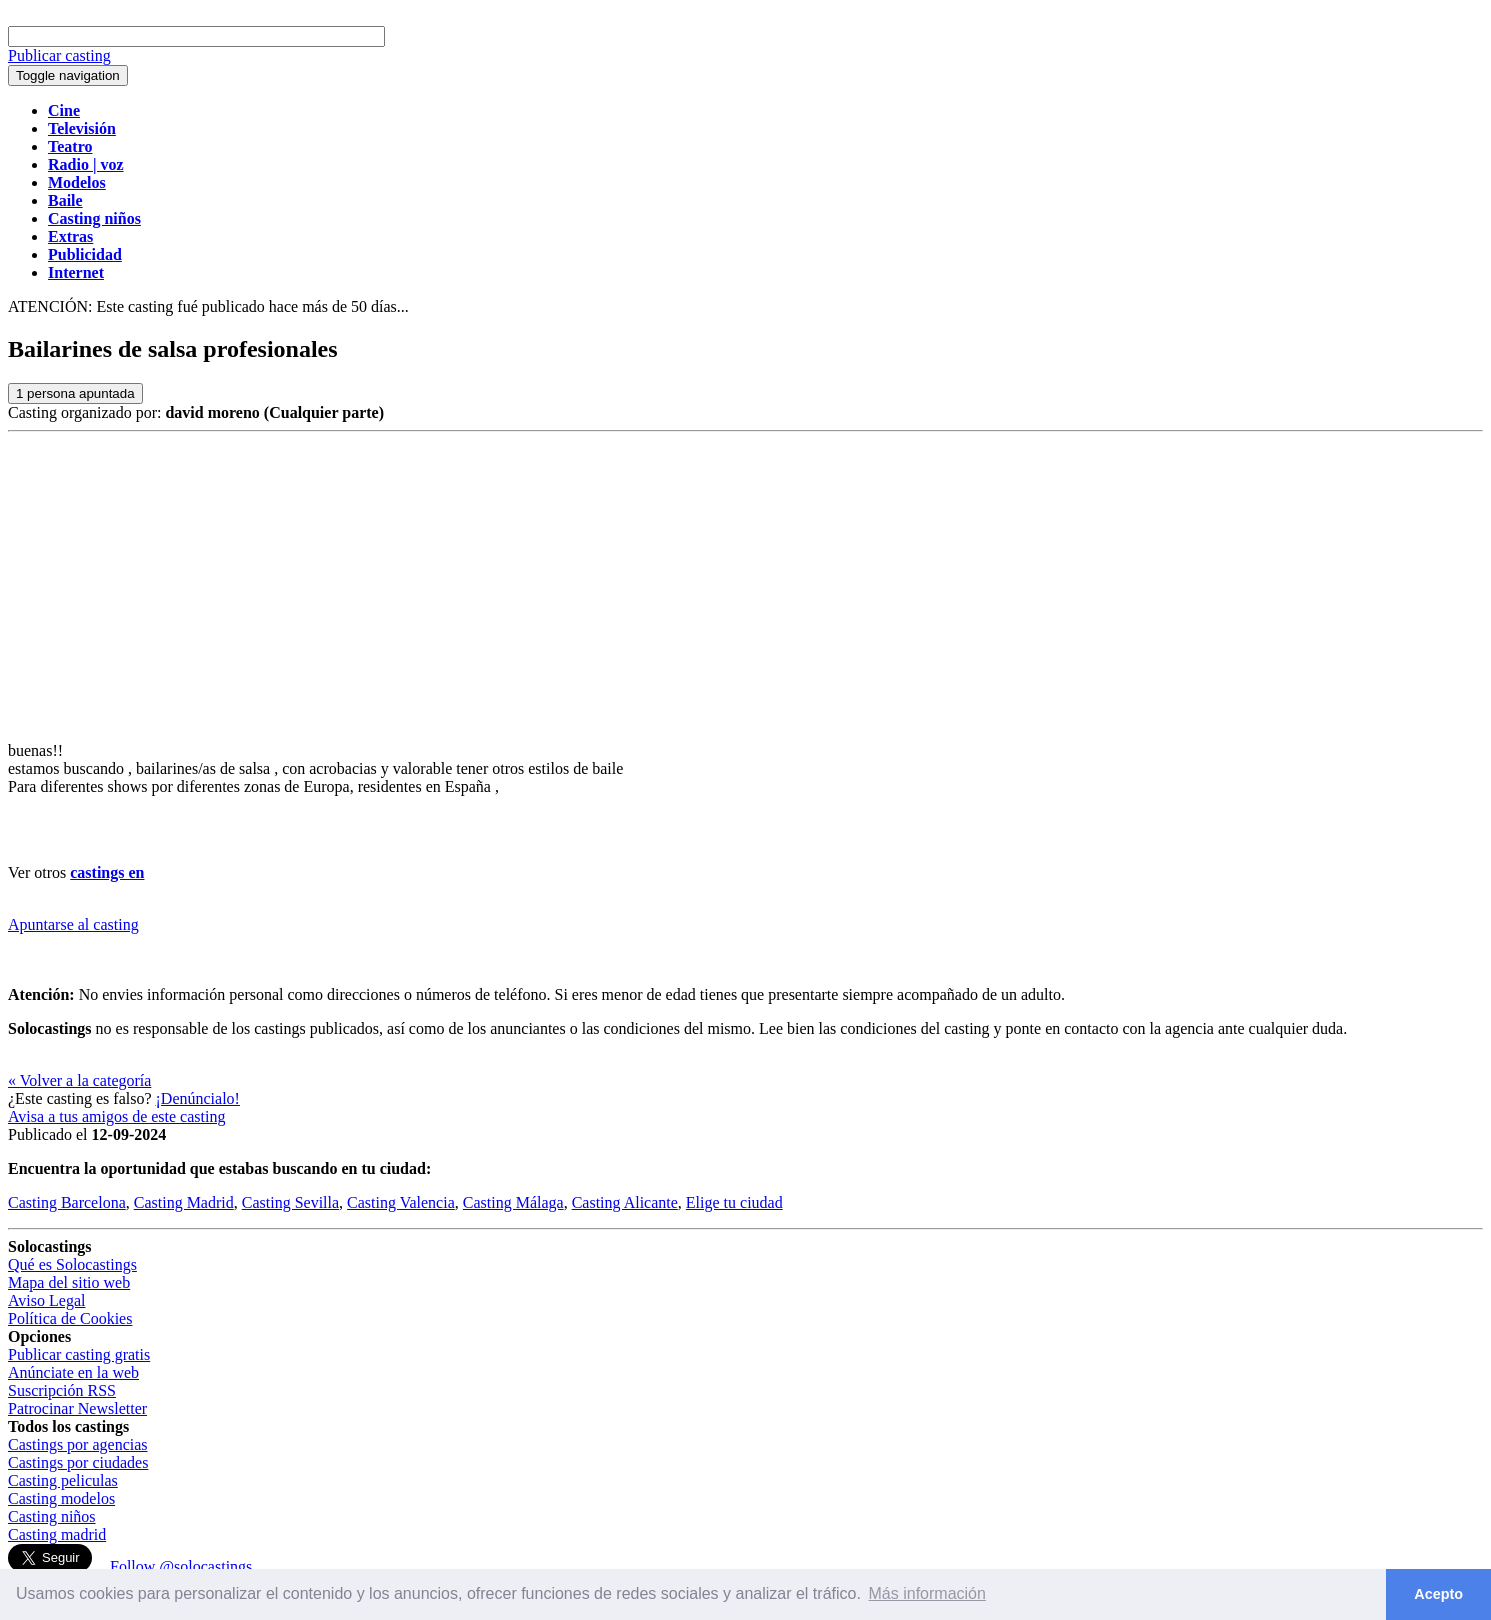  Describe the element at coordinates (52, 1516) in the screenshot. I see `Casting niños` at that location.